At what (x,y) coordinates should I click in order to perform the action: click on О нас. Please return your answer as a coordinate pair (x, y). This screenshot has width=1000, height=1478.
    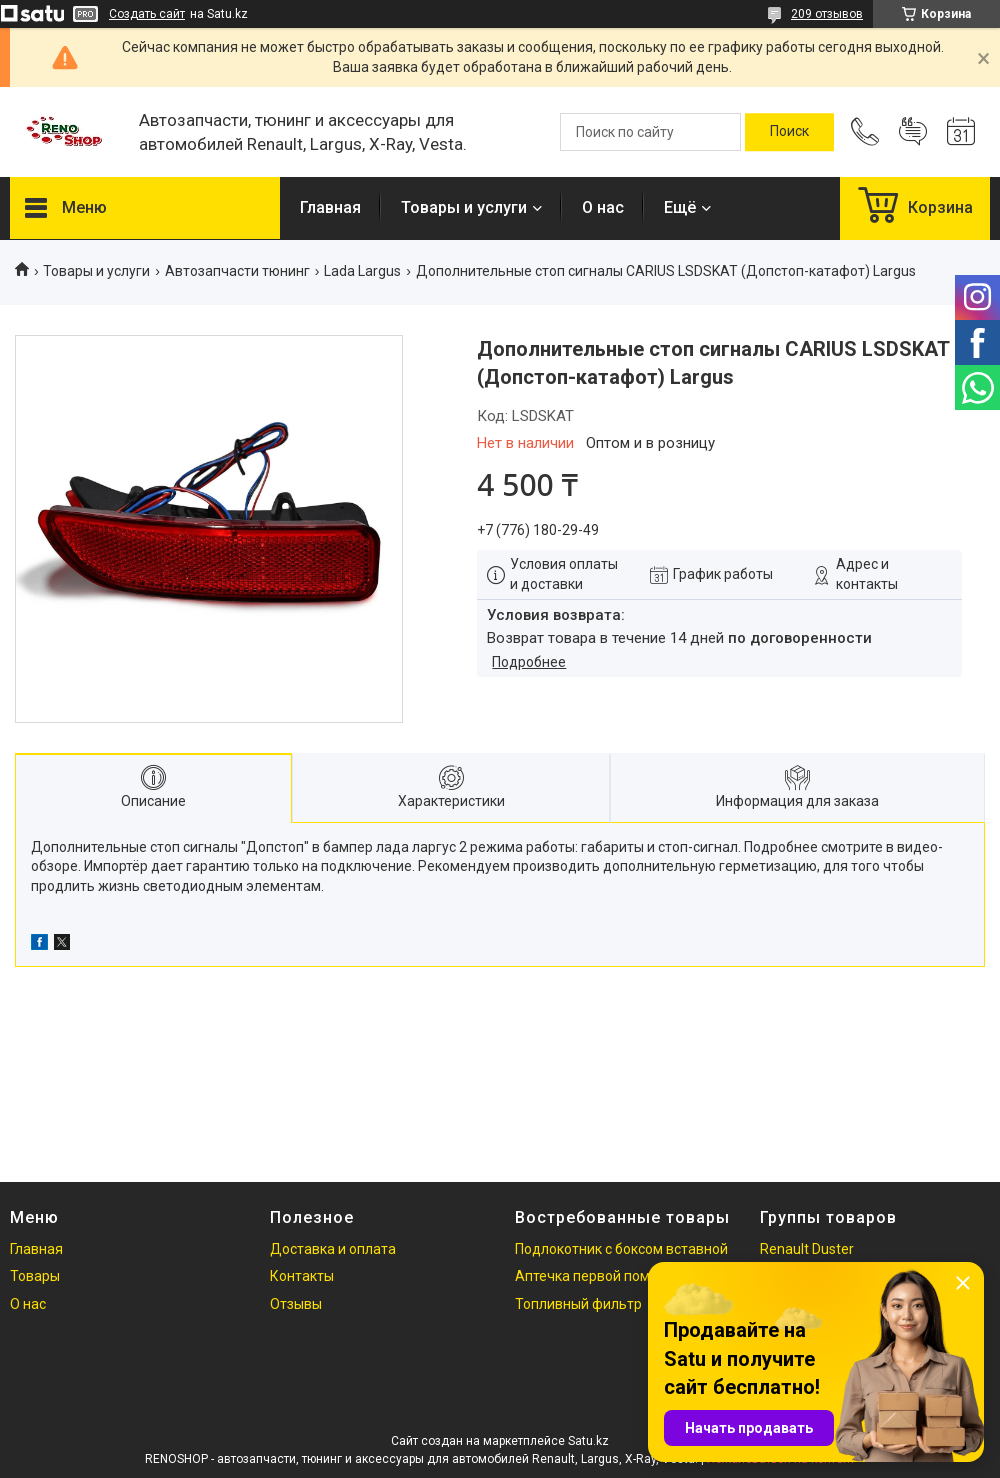
    Looking at the image, I should click on (603, 207).